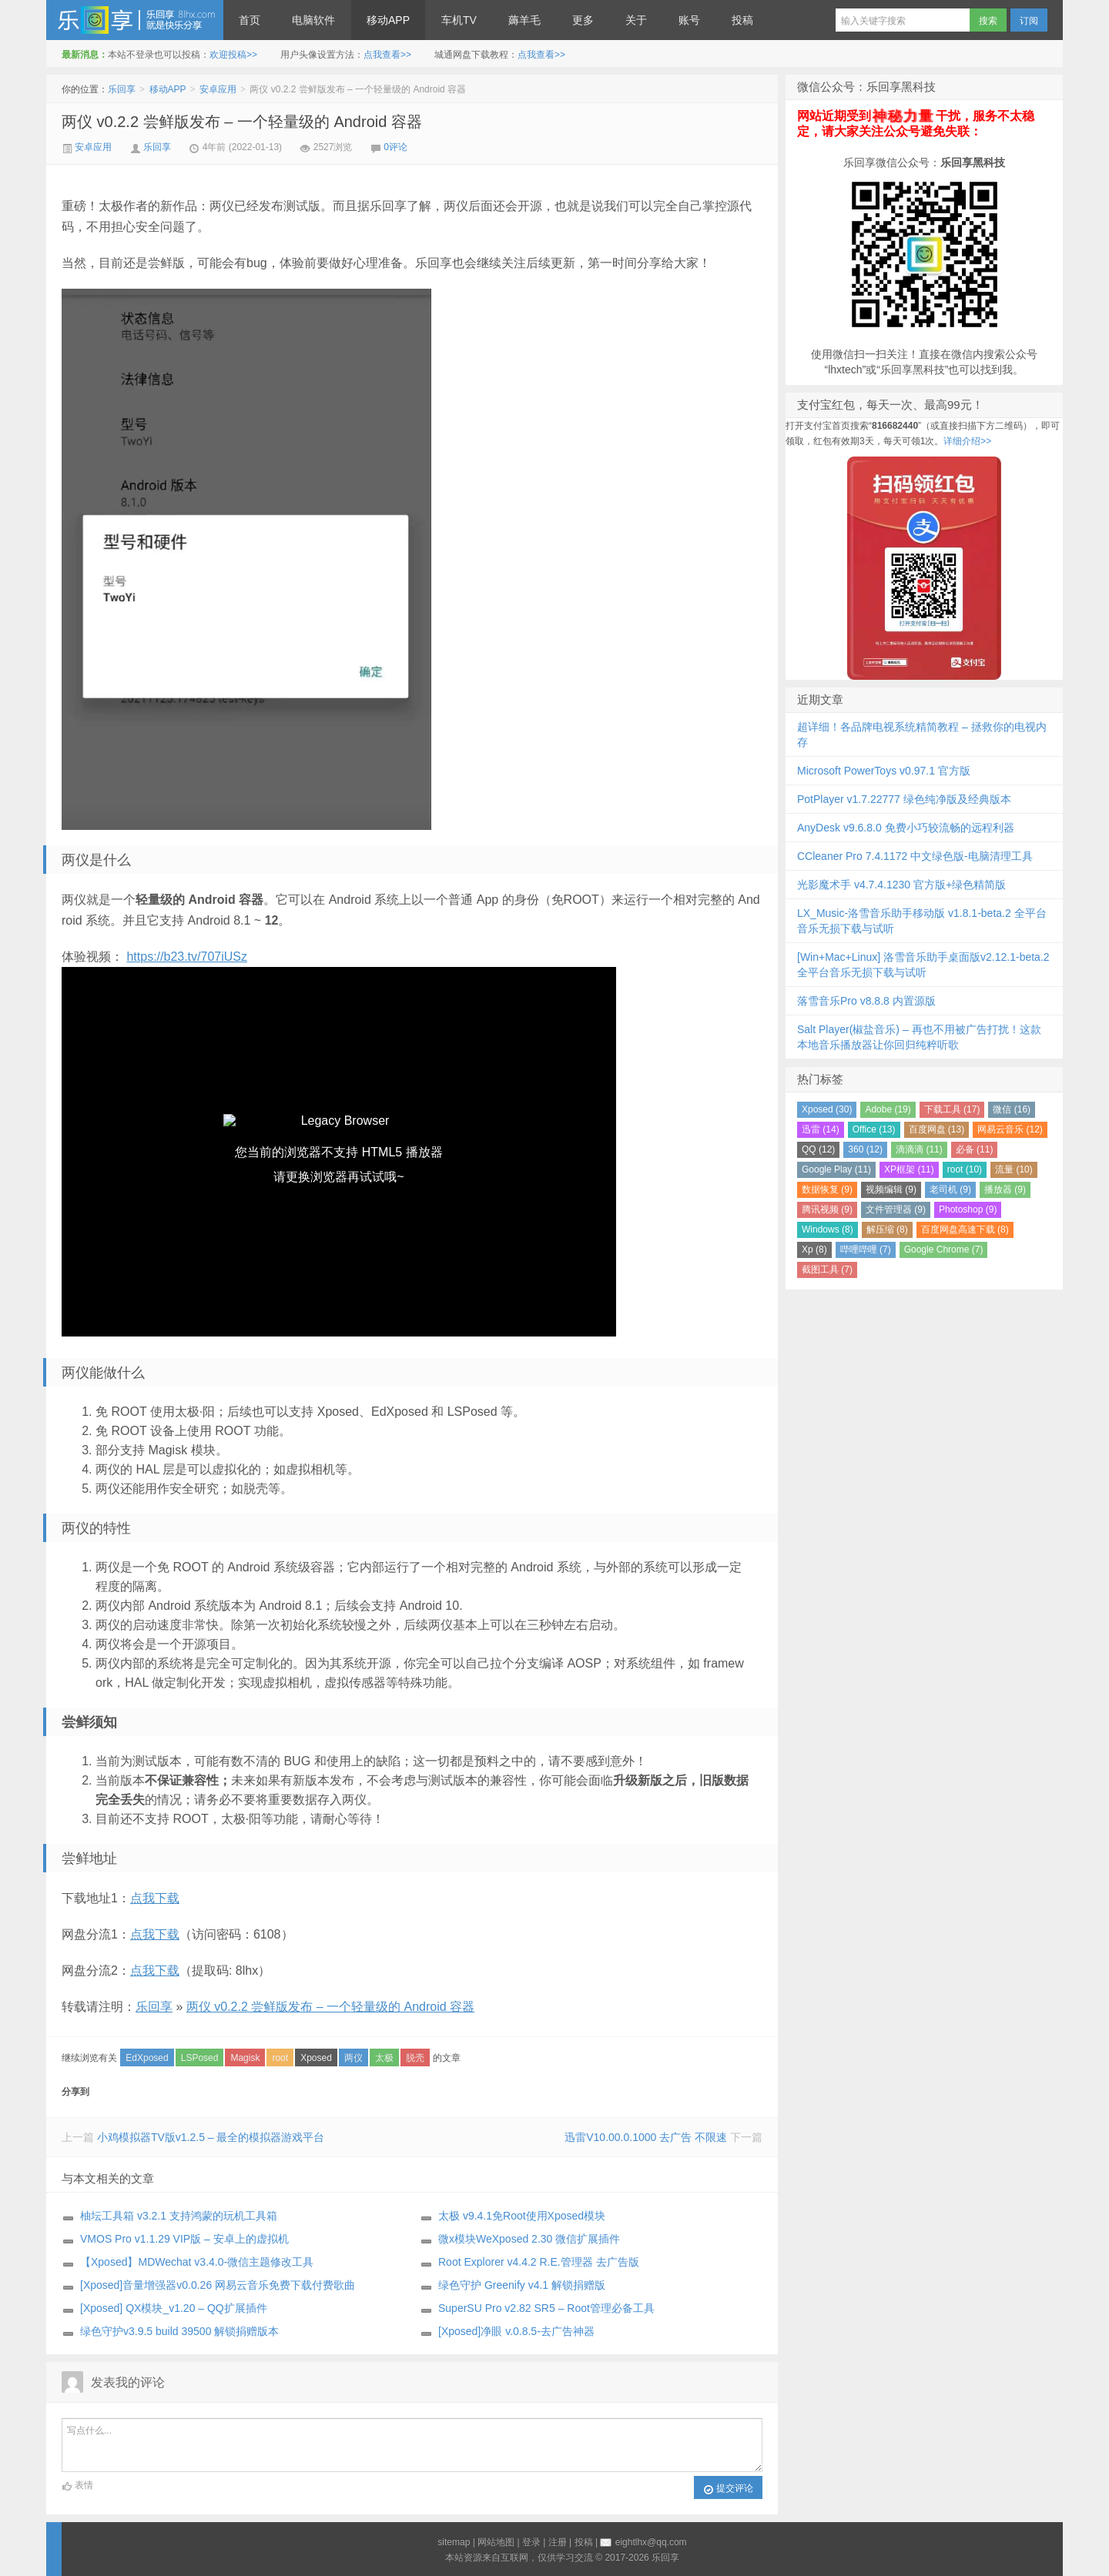 The width and height of the screenshot is (1109, 2576). Describe the element at coordinates (887, 1109) in the screenshot. I see `Adobe (19)` at that location.